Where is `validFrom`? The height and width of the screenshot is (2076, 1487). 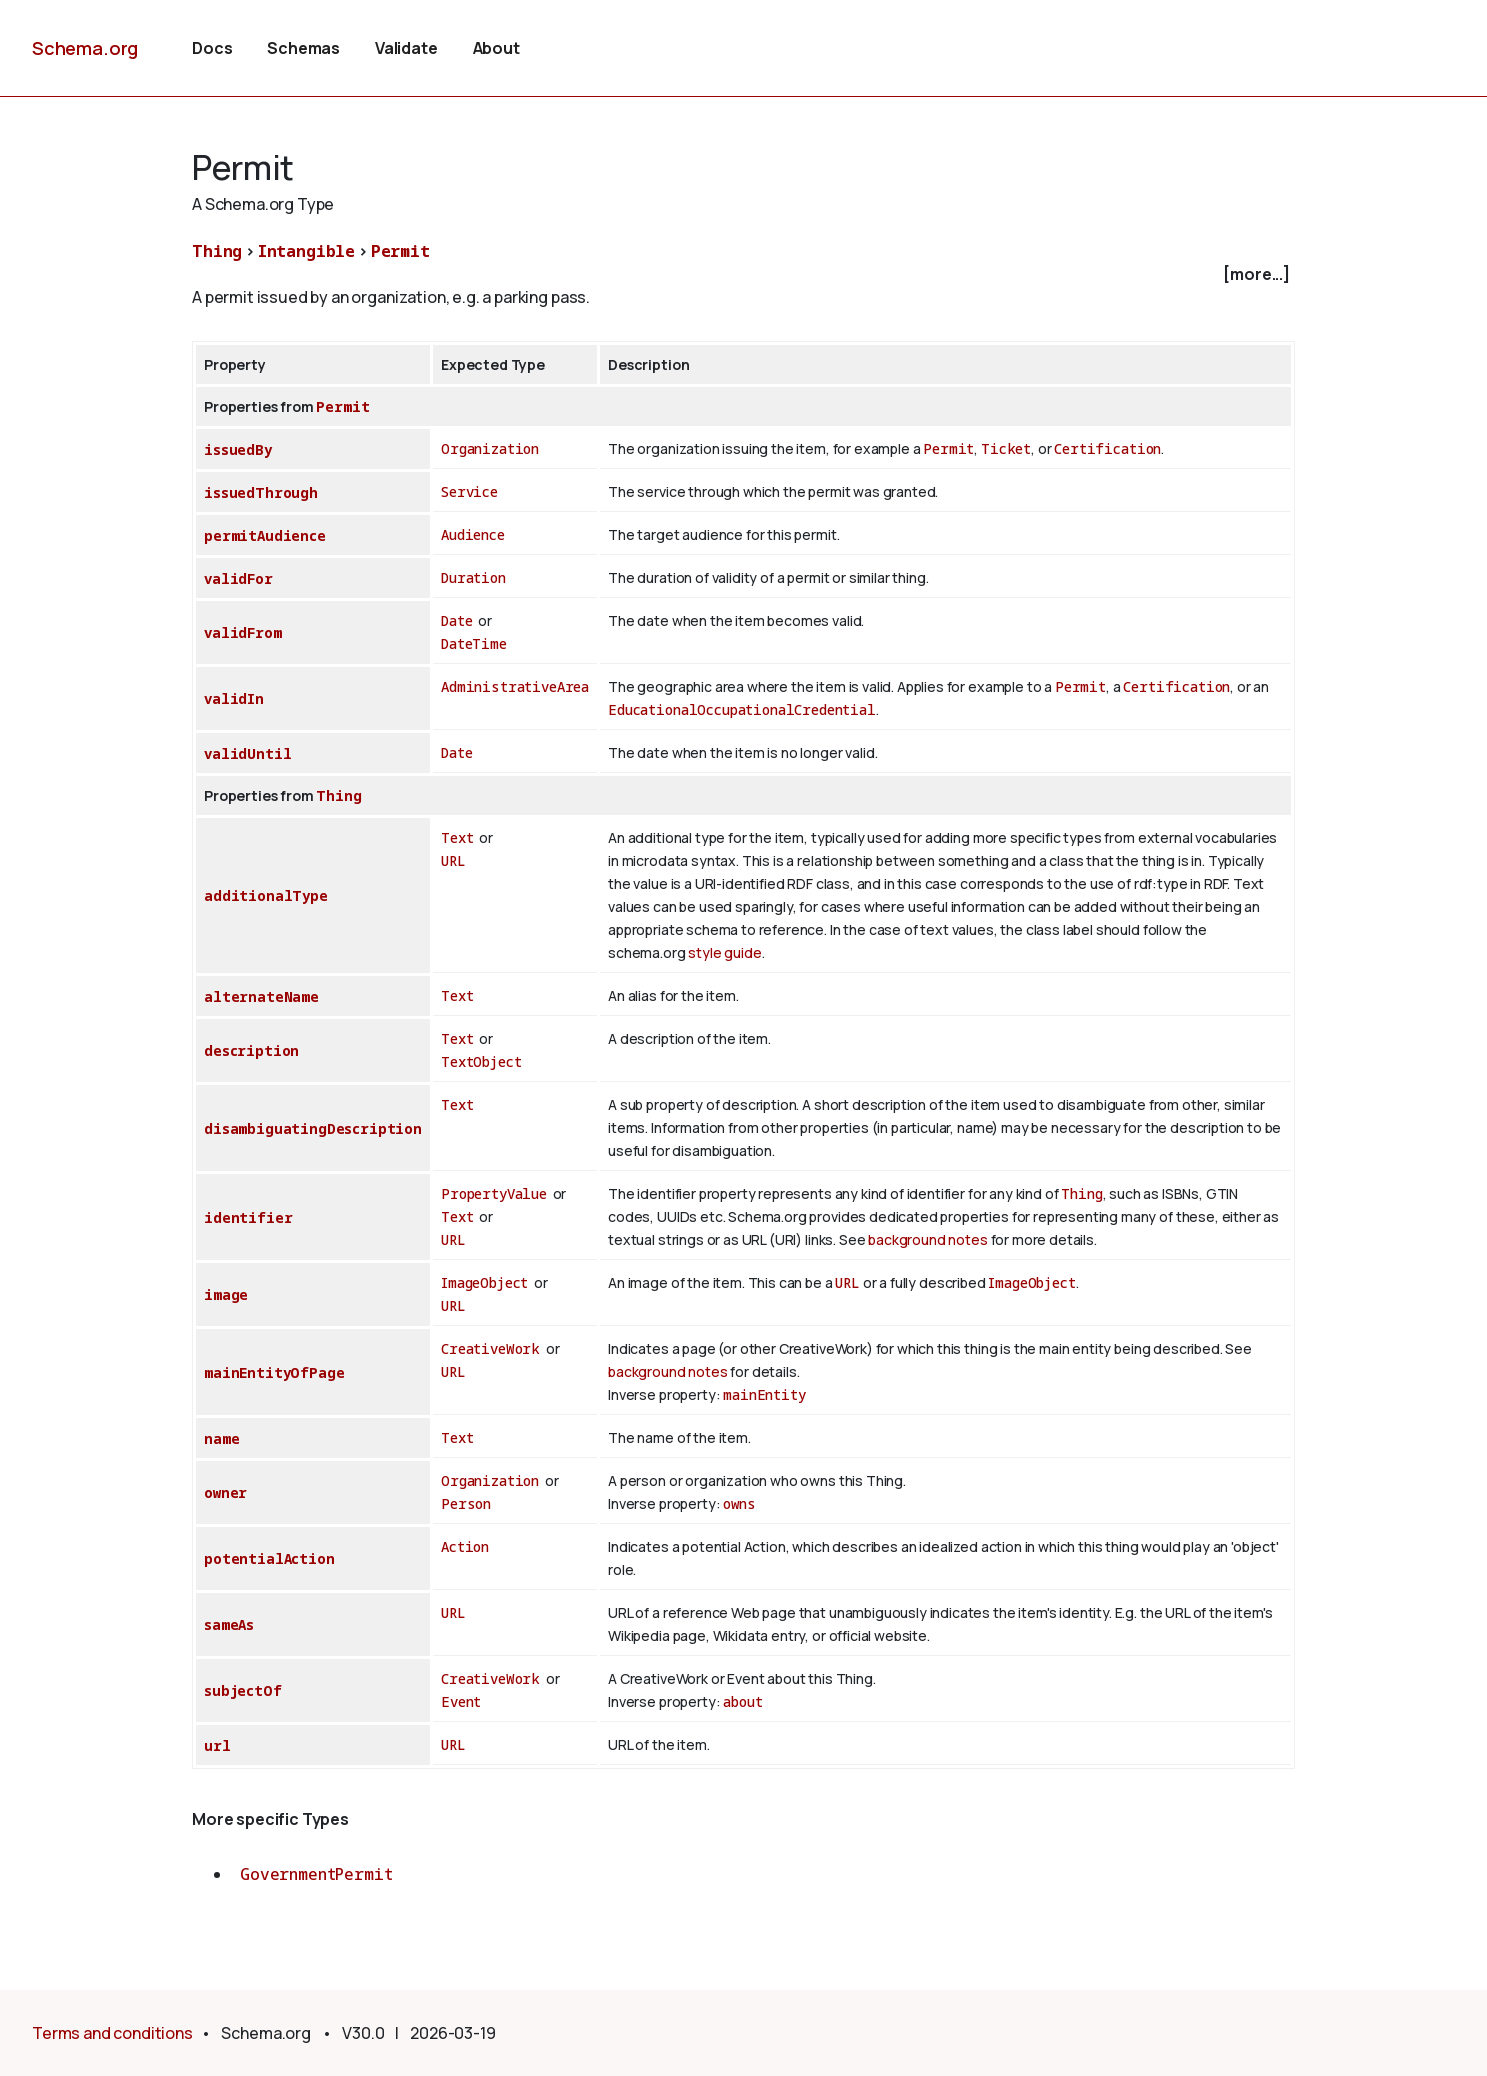
validFrom is located at coordinates (243, 632).